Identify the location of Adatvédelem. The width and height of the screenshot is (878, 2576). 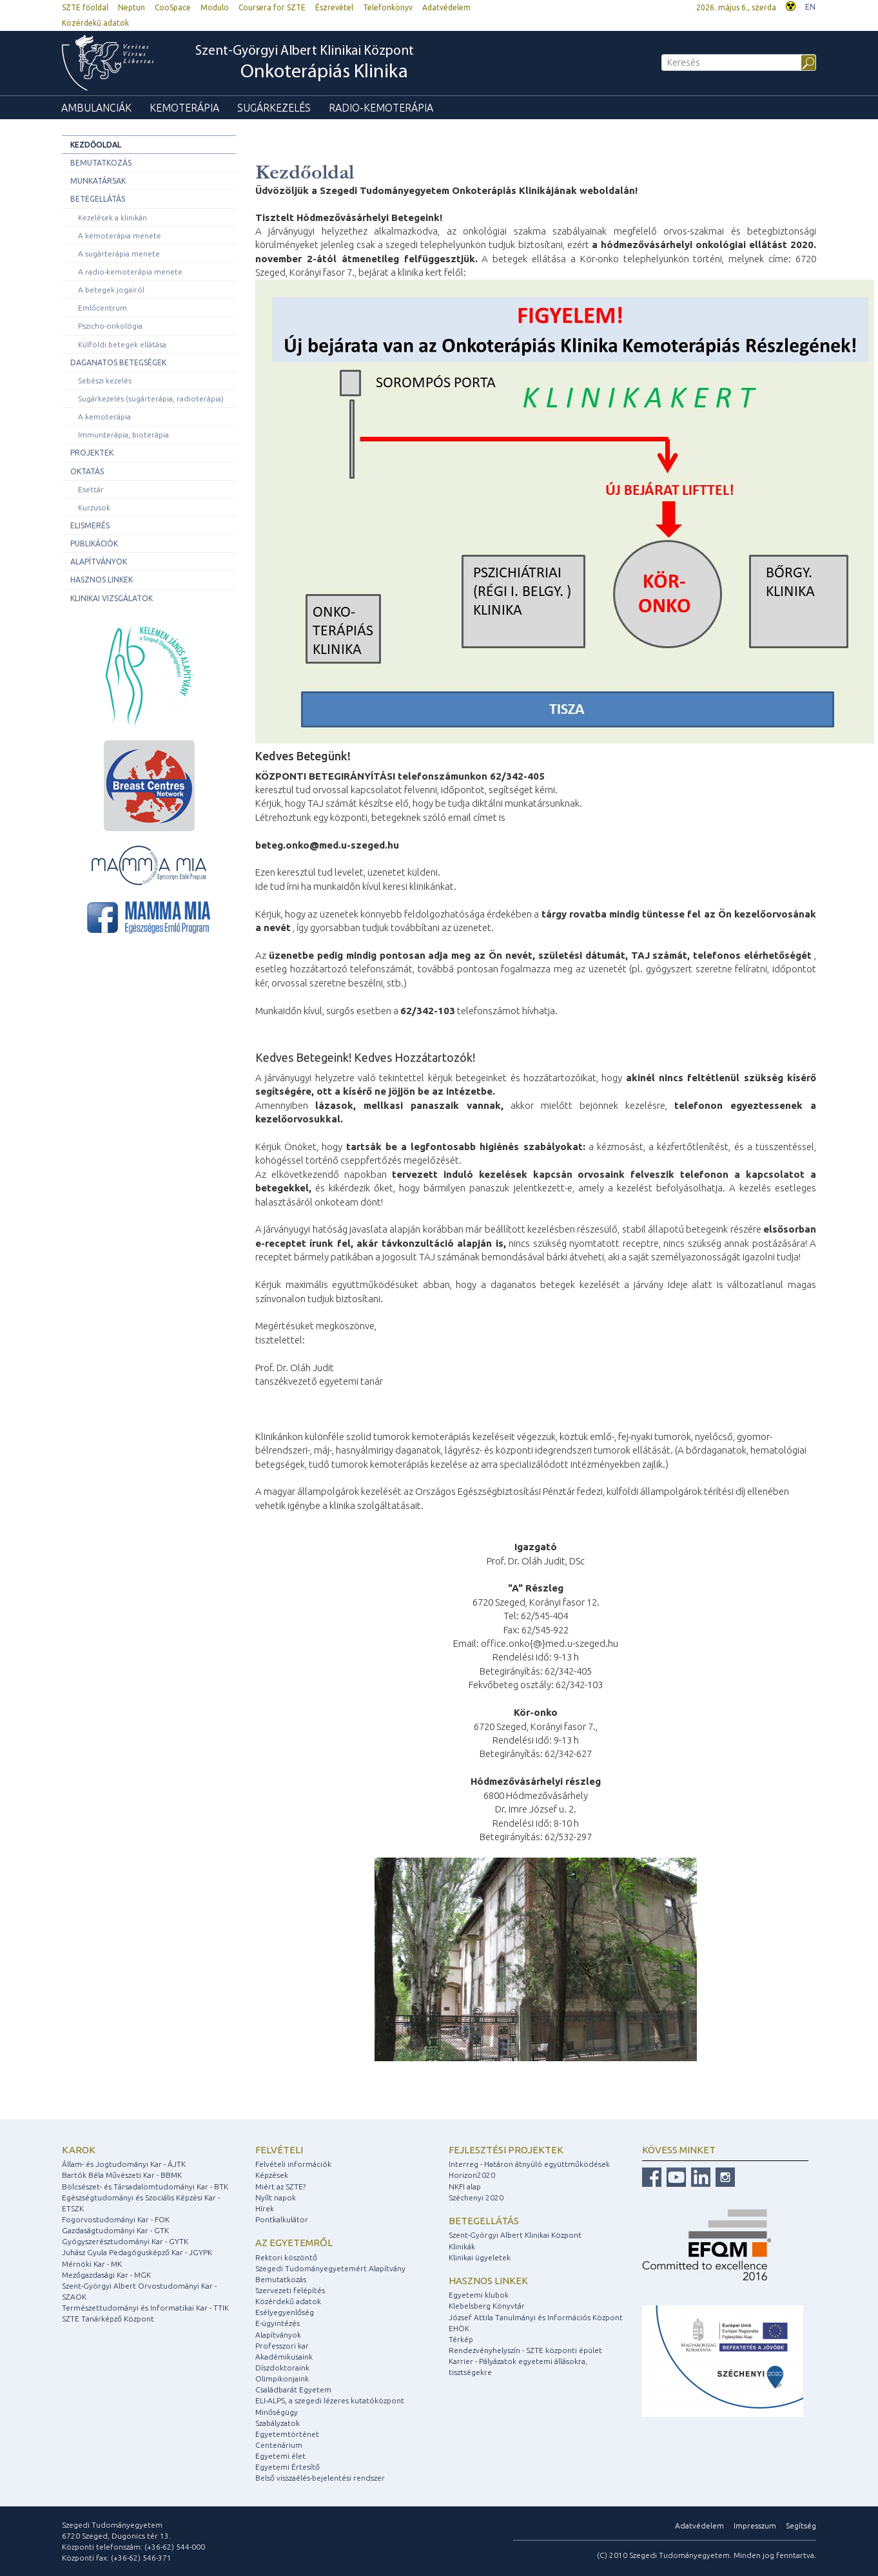
(446, 7).